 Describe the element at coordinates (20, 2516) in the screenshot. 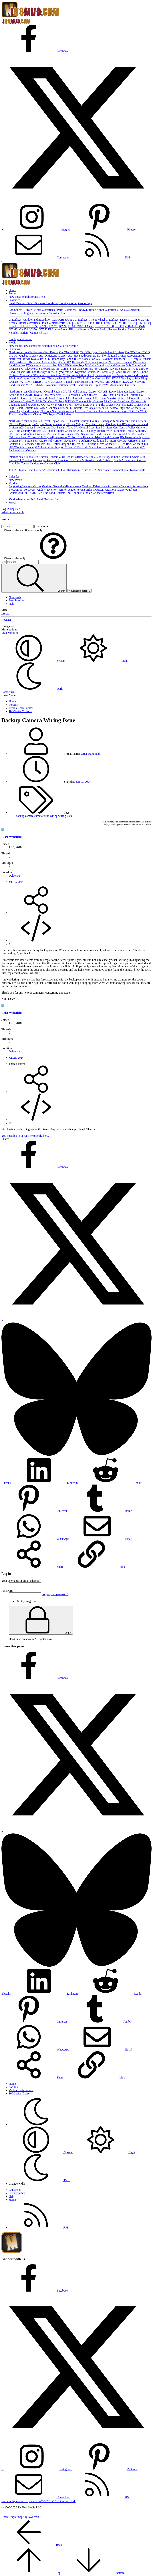

I see `Open Graph Image by JoyFreak` at that location.